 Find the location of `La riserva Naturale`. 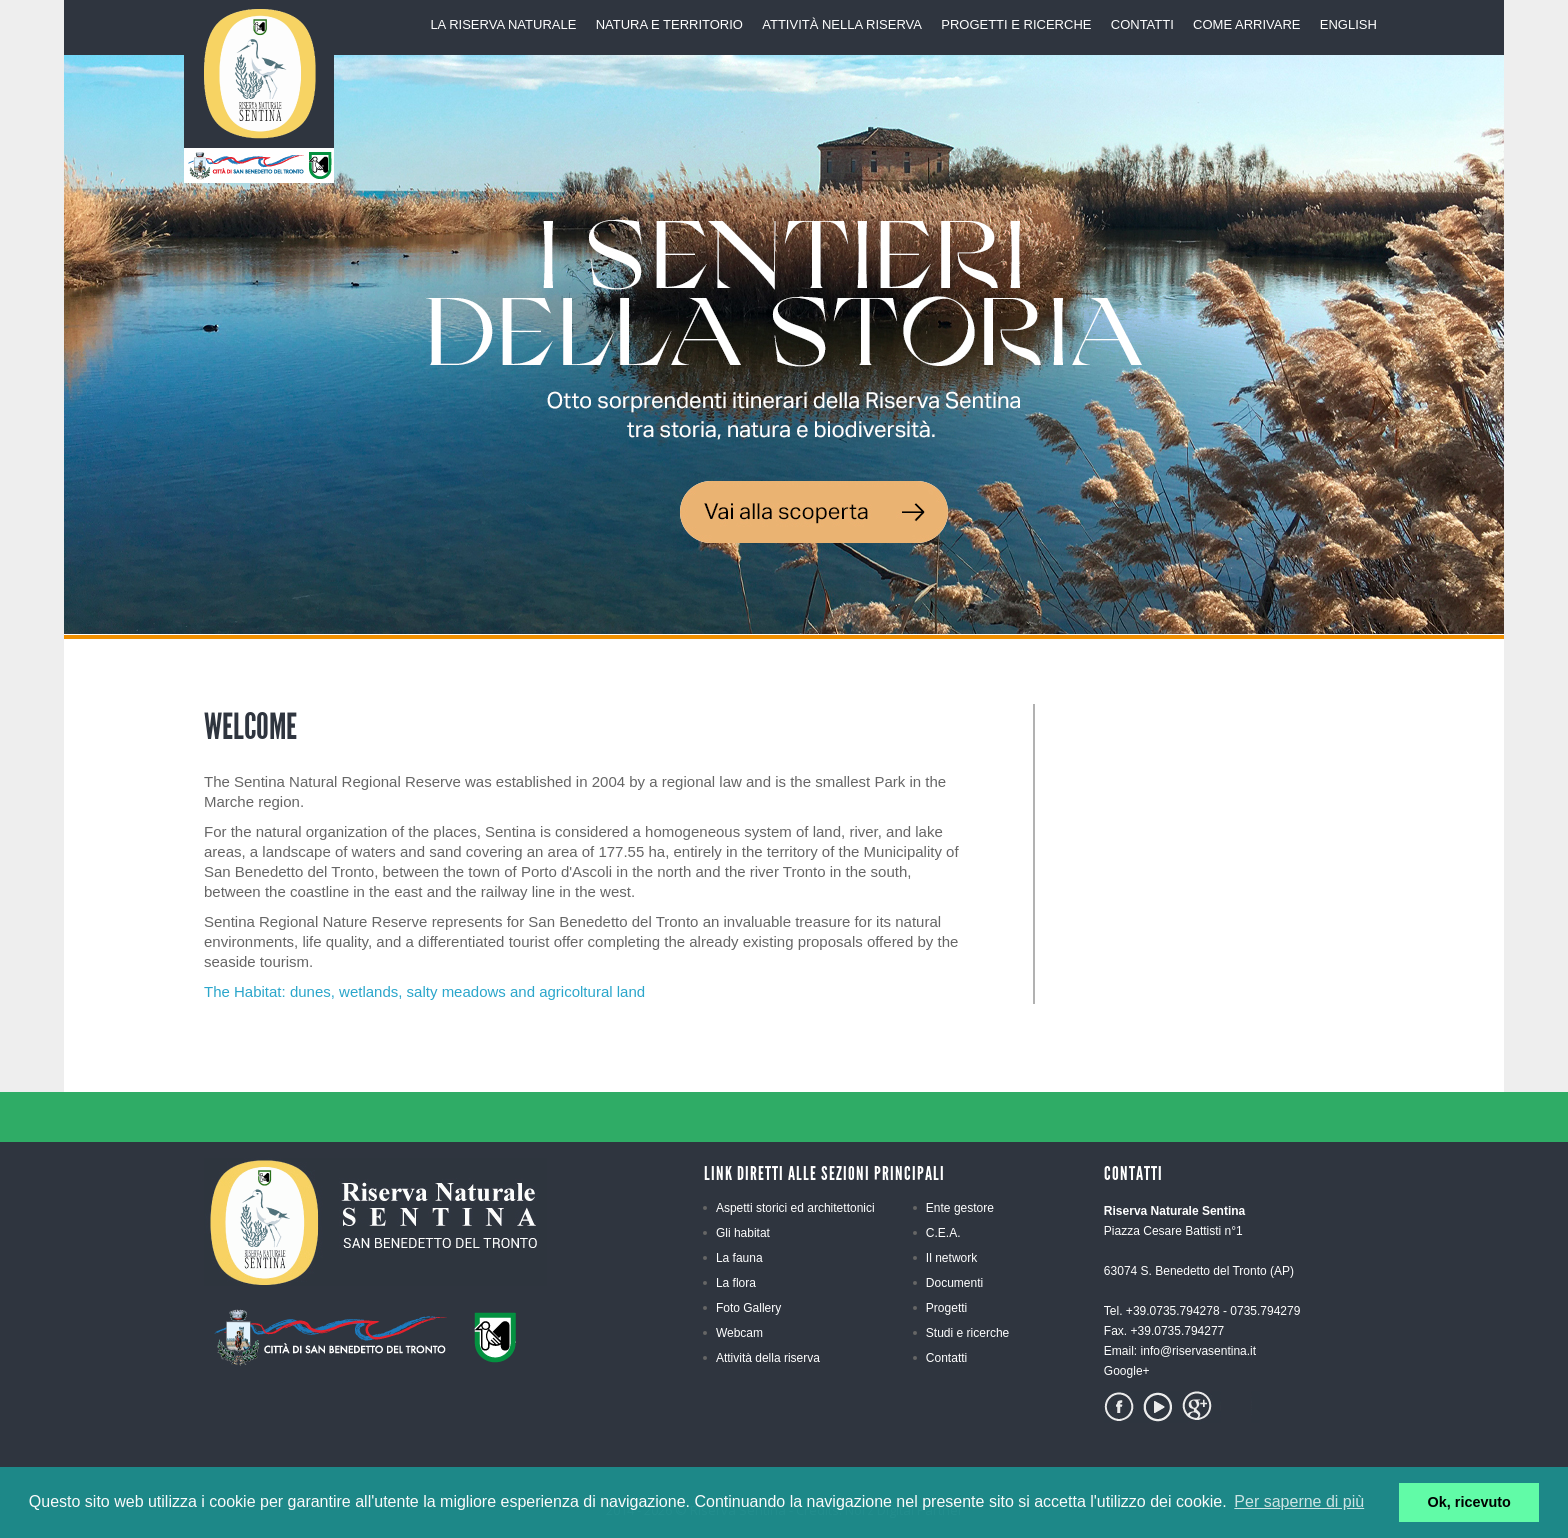

La riserva Naturale is located at coordinates (503, 24).